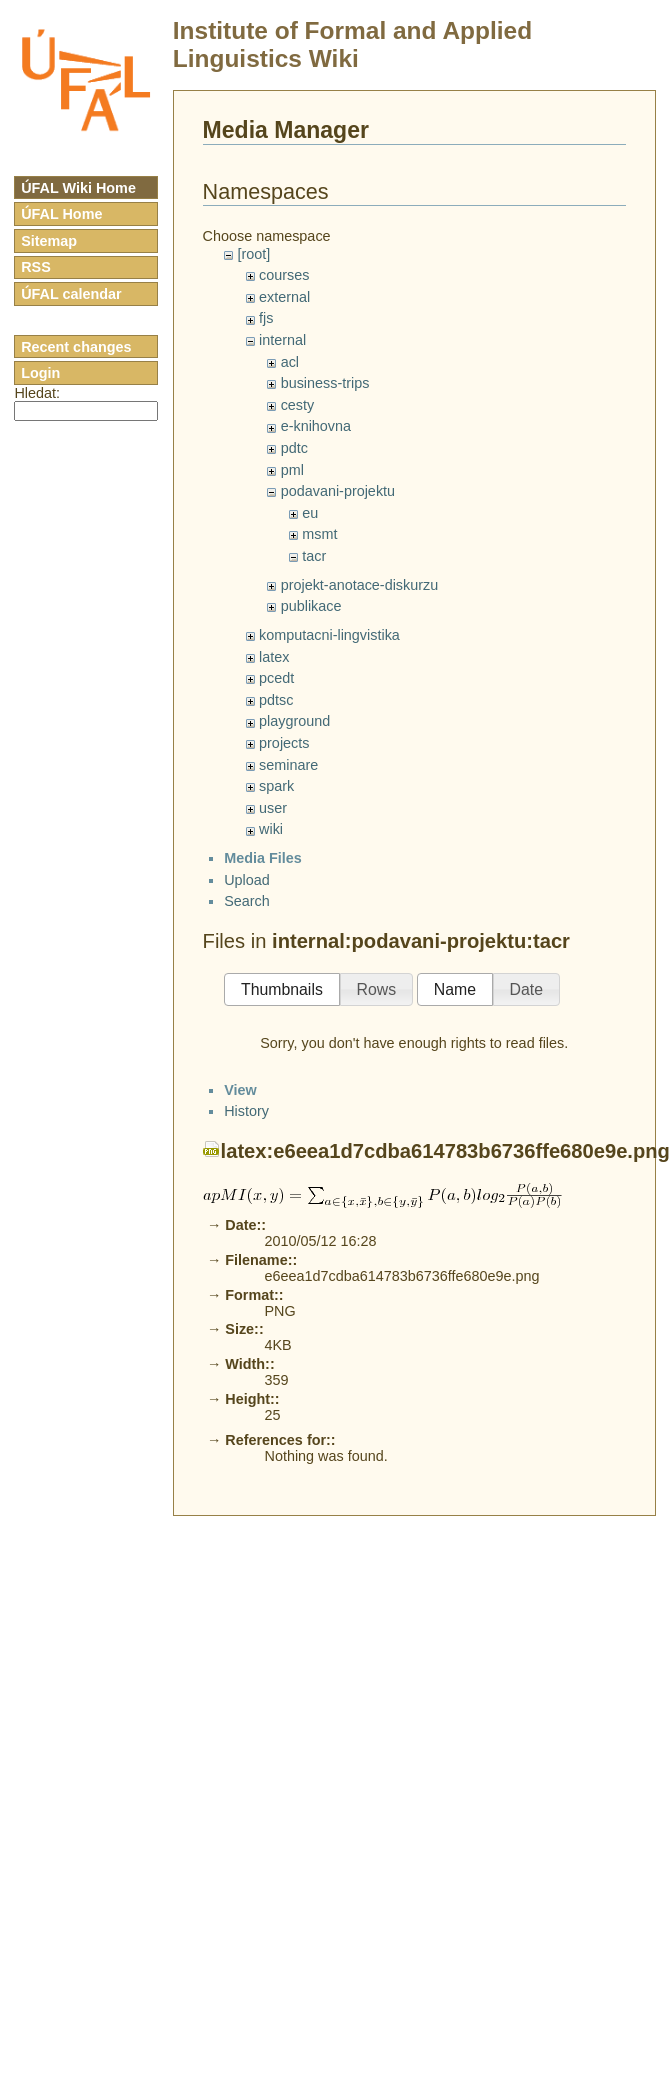 The height and width of the screenshot is (2089, 670). I want to click on internal, so click(282, 340).